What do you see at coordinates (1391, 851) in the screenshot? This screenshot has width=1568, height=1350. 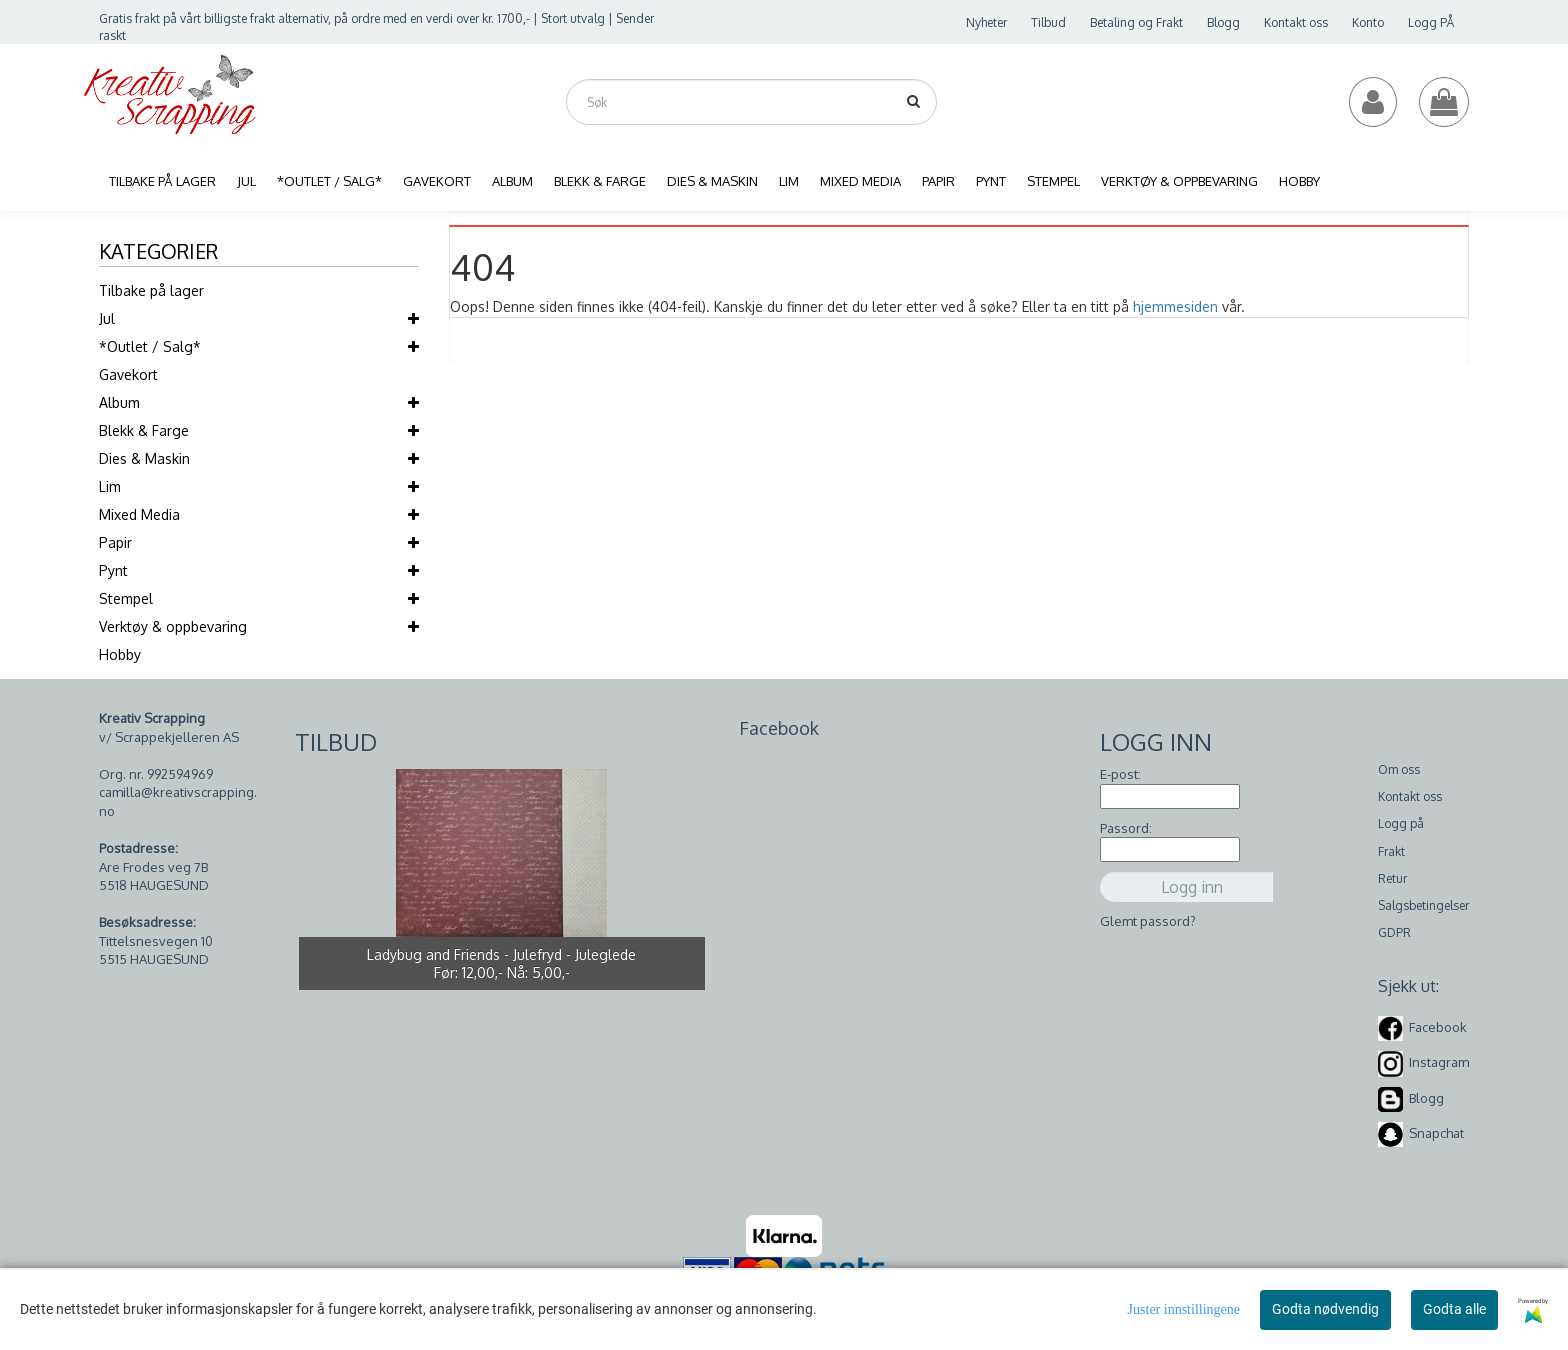 I see `Frakt` at bounding box center [1391, 851].